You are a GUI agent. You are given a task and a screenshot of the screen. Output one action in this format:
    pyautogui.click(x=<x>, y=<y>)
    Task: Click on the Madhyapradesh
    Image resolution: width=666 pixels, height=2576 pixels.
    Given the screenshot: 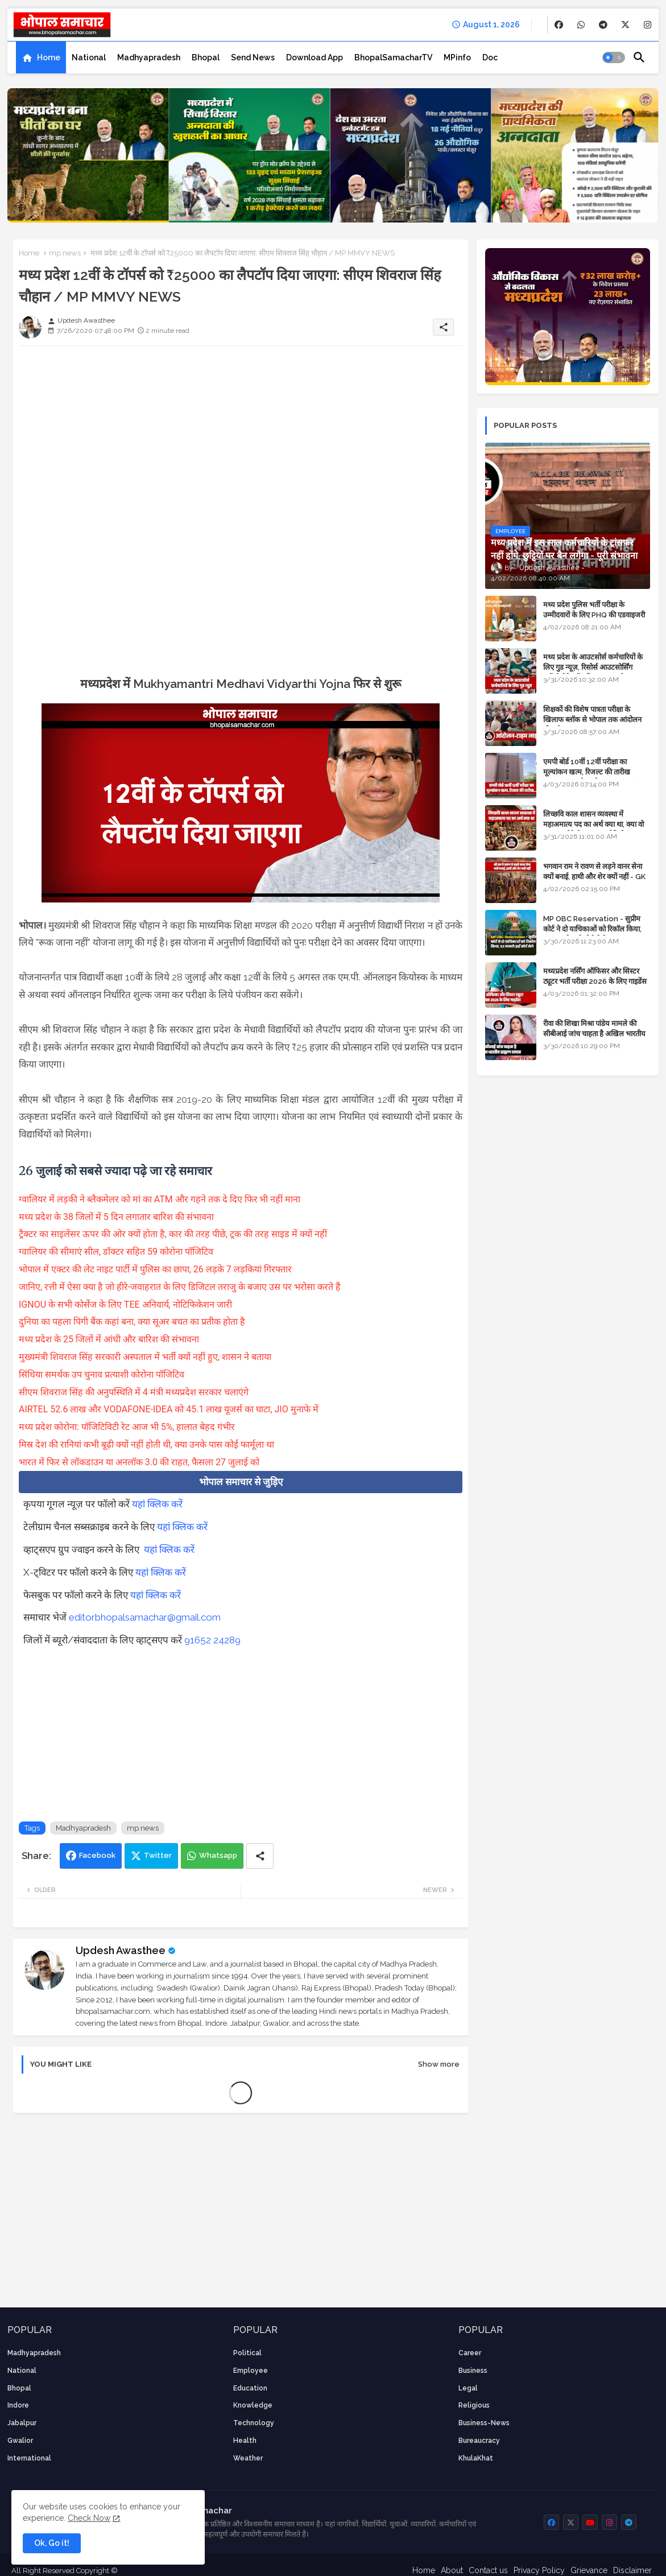 What is the action you would take?
    pyautogui.click(x=148, y=57)
    